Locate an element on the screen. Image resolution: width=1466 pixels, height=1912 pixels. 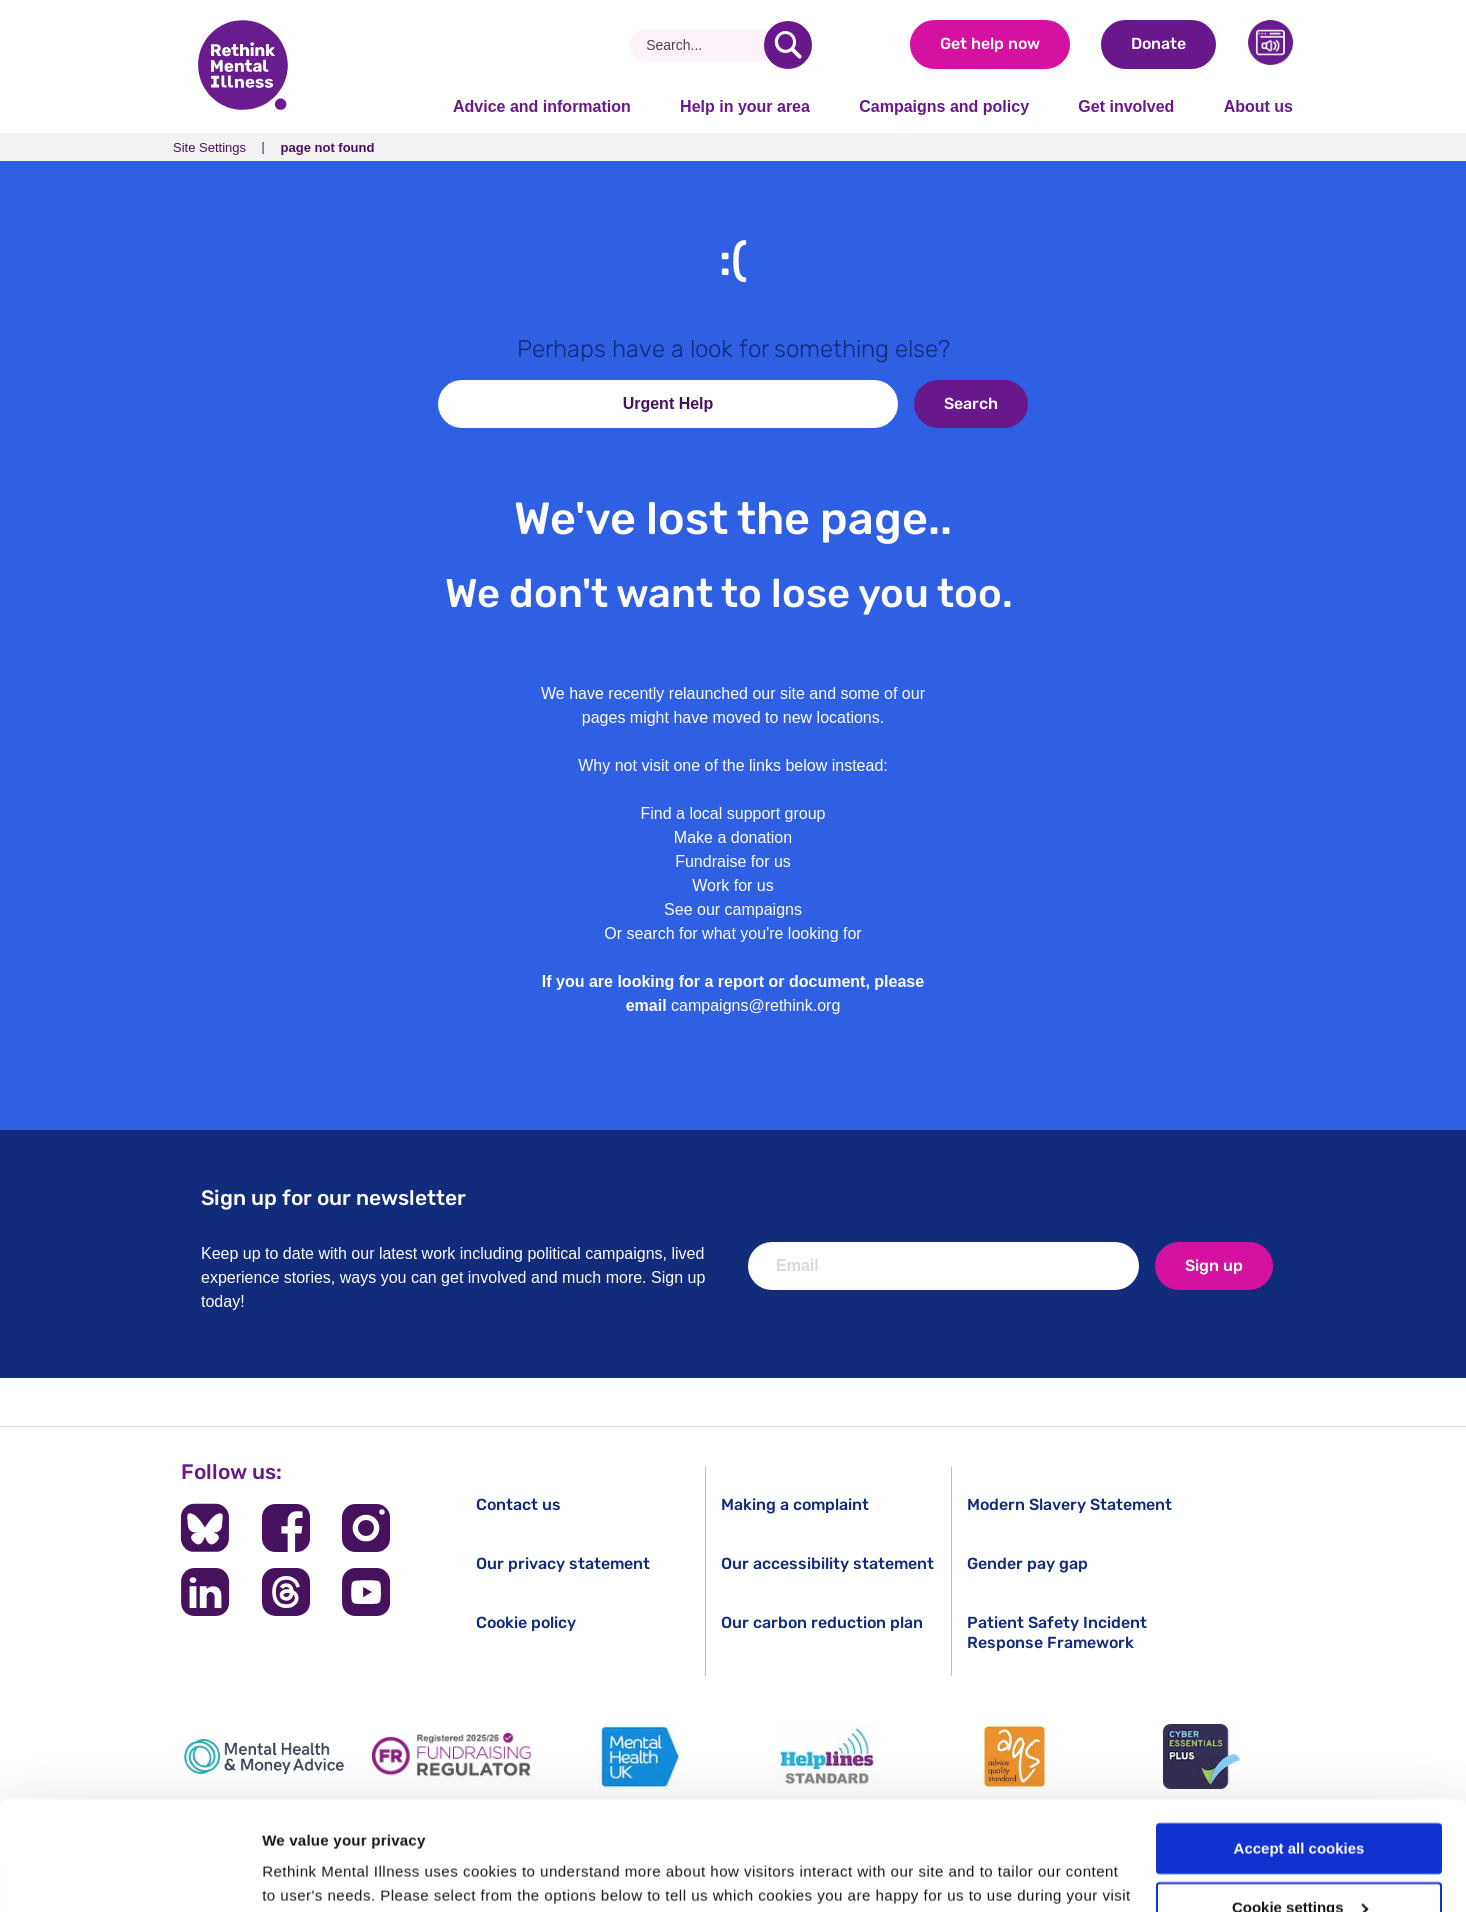
Show details is located at coordinates (308, 1872).